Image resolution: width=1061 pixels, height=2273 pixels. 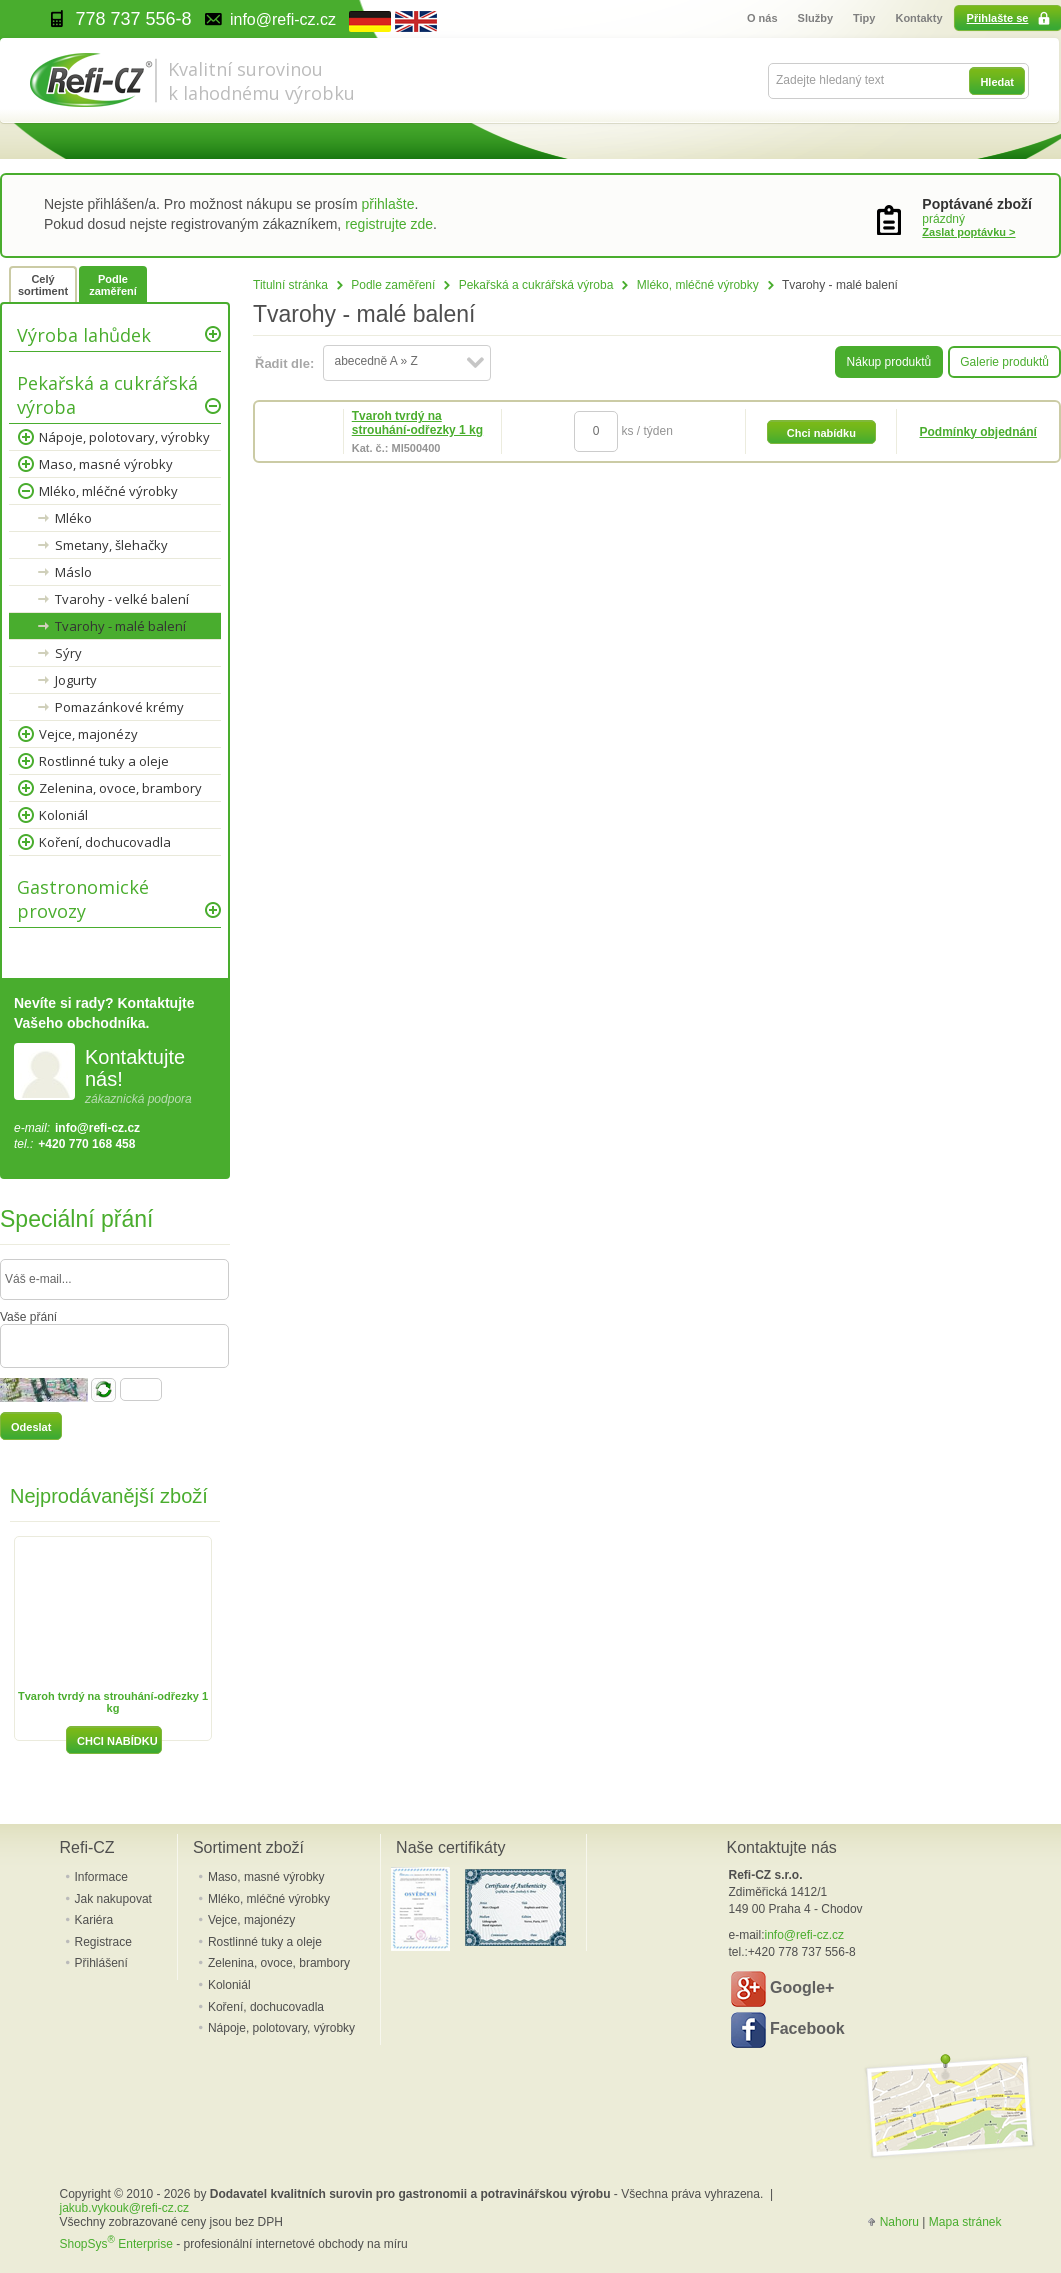 I want to click on Zaslat poptávku >, so click(x=968, y=232).